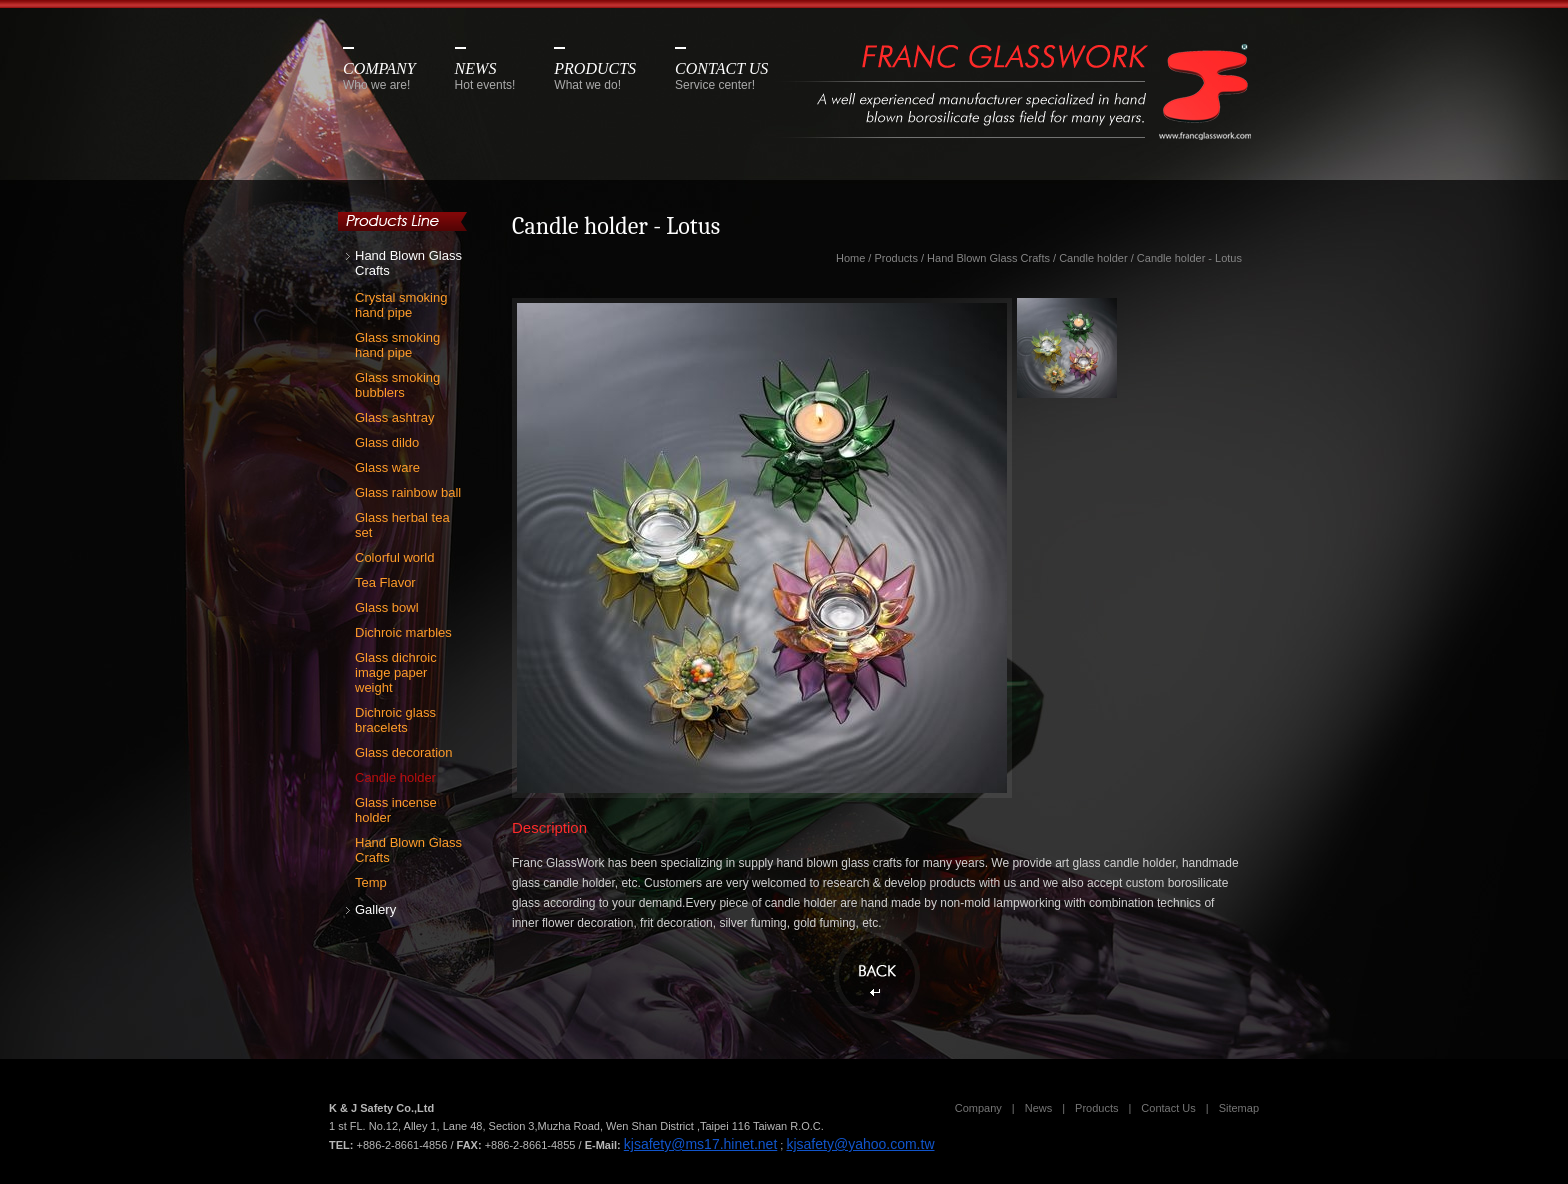  What do you see at coordinates (408, 263) in the screenshot?
I see `Hand Blown Glass Crafts` at bounding box center [408, 263].